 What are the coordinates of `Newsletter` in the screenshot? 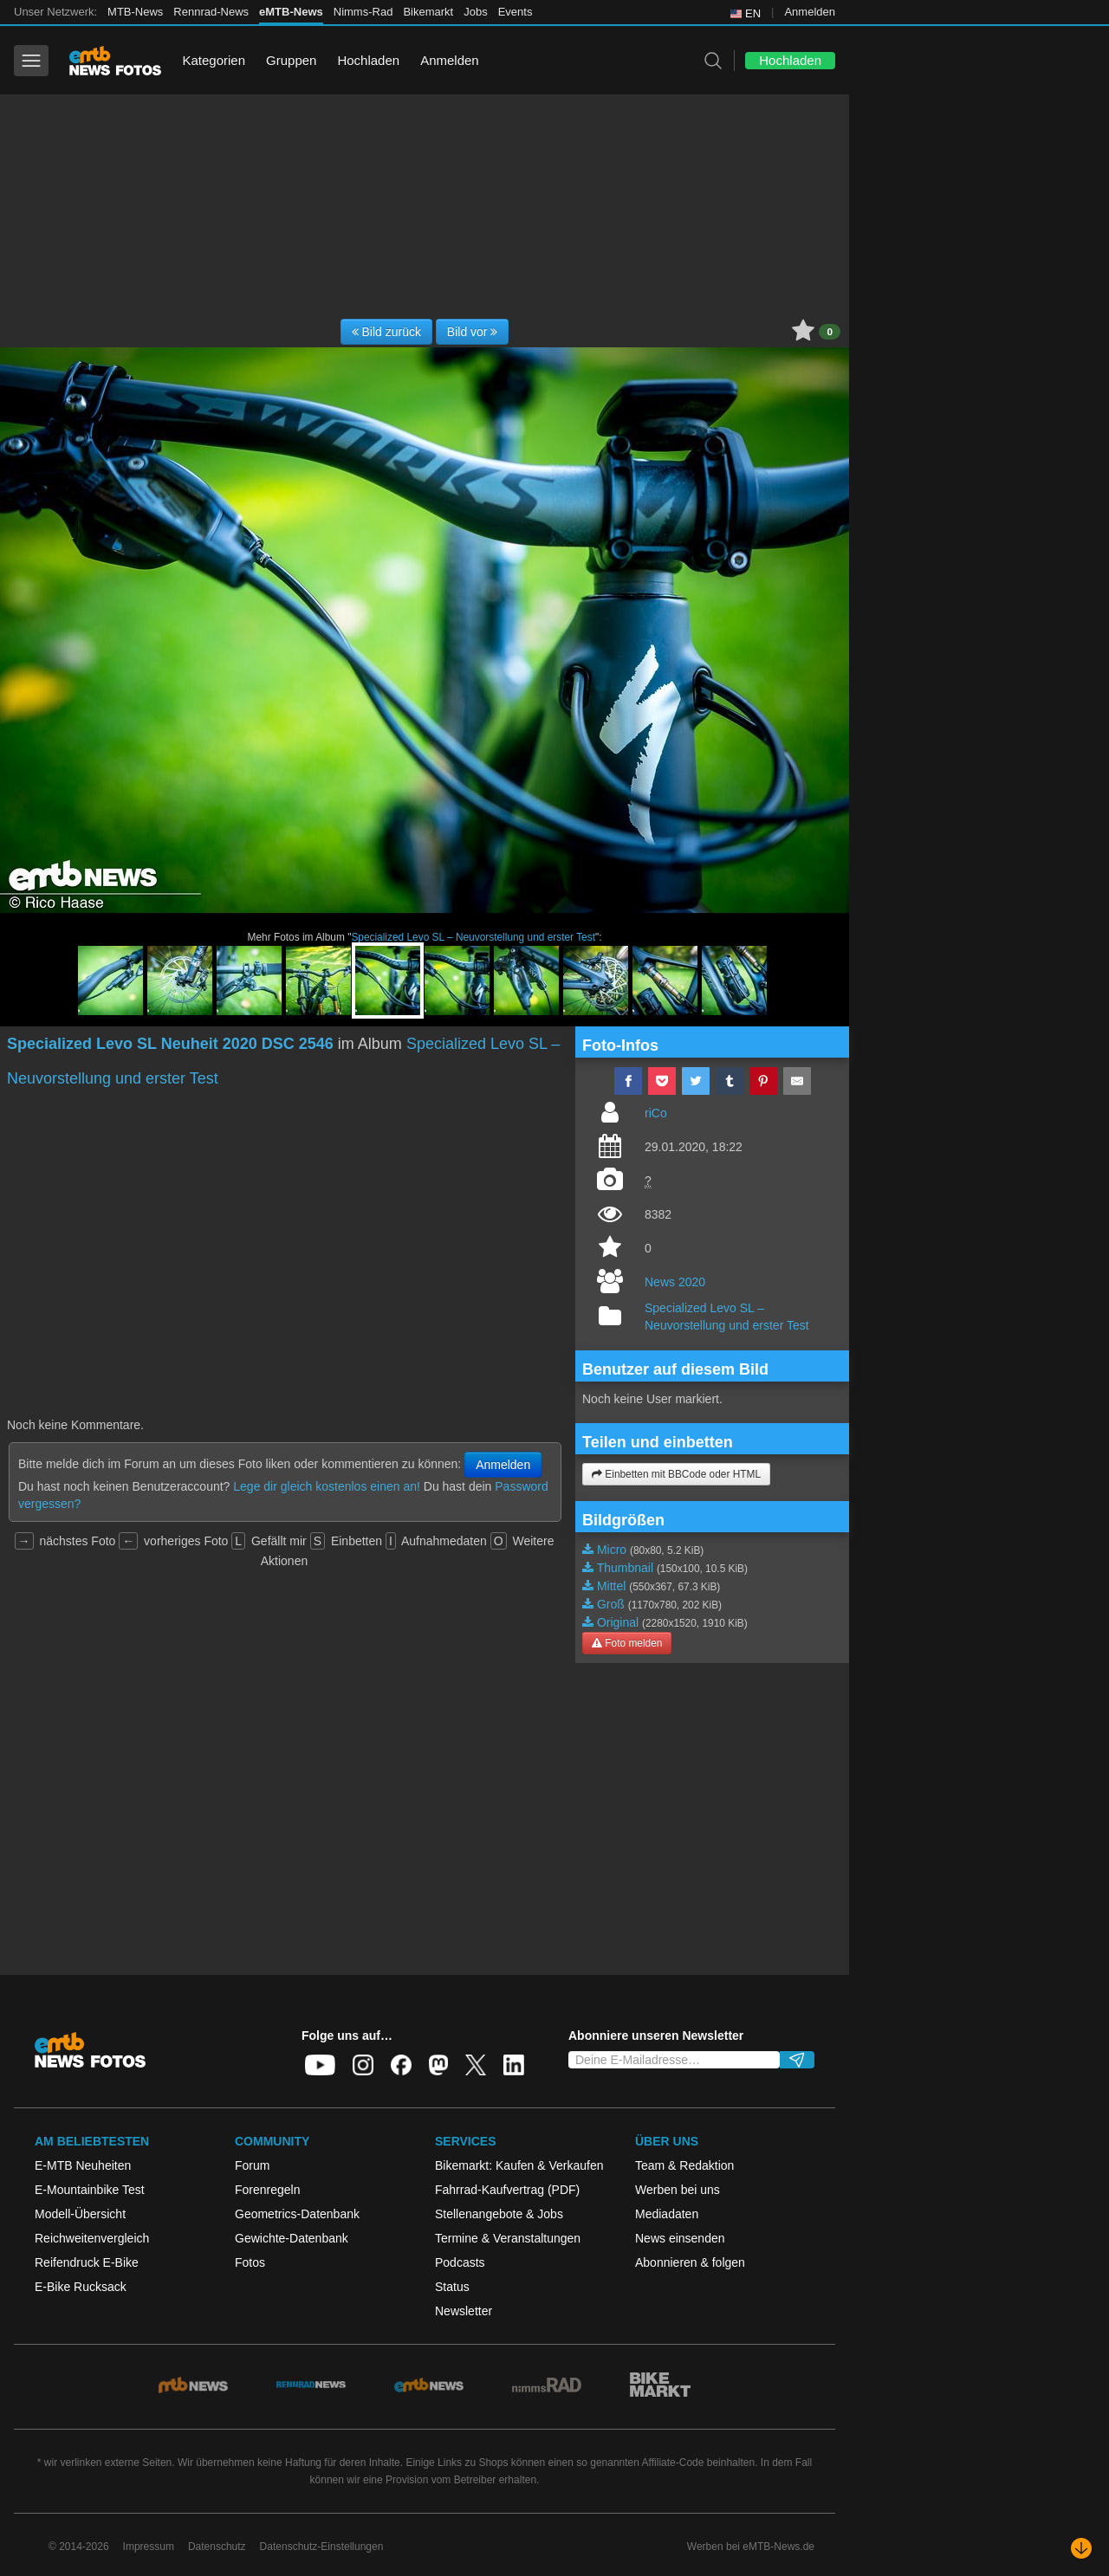 It's located at (463, 2311).